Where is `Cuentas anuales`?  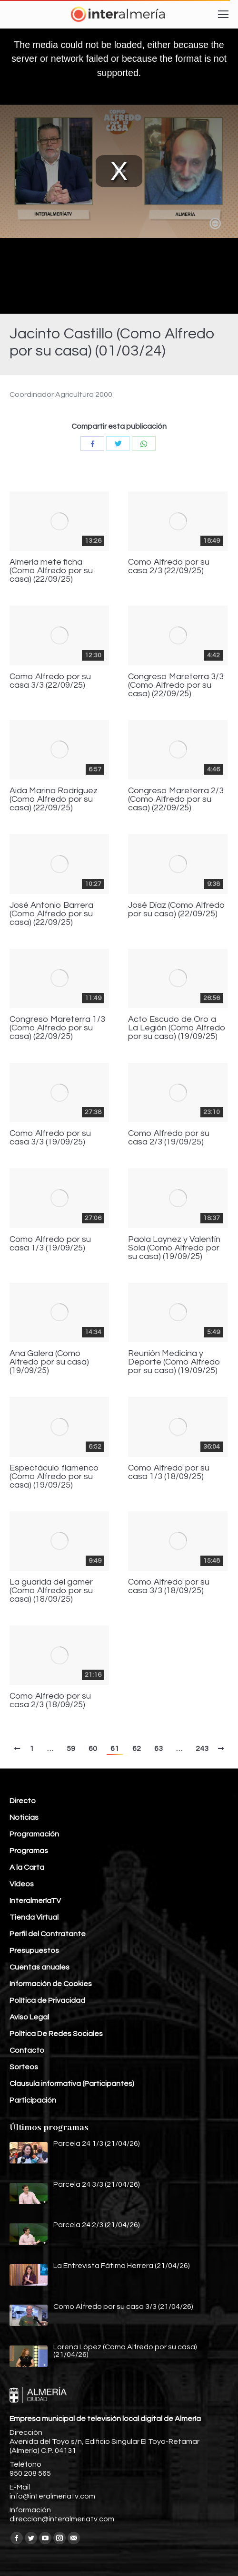
Cuentas anuales is located at coordinates (39, 1967).